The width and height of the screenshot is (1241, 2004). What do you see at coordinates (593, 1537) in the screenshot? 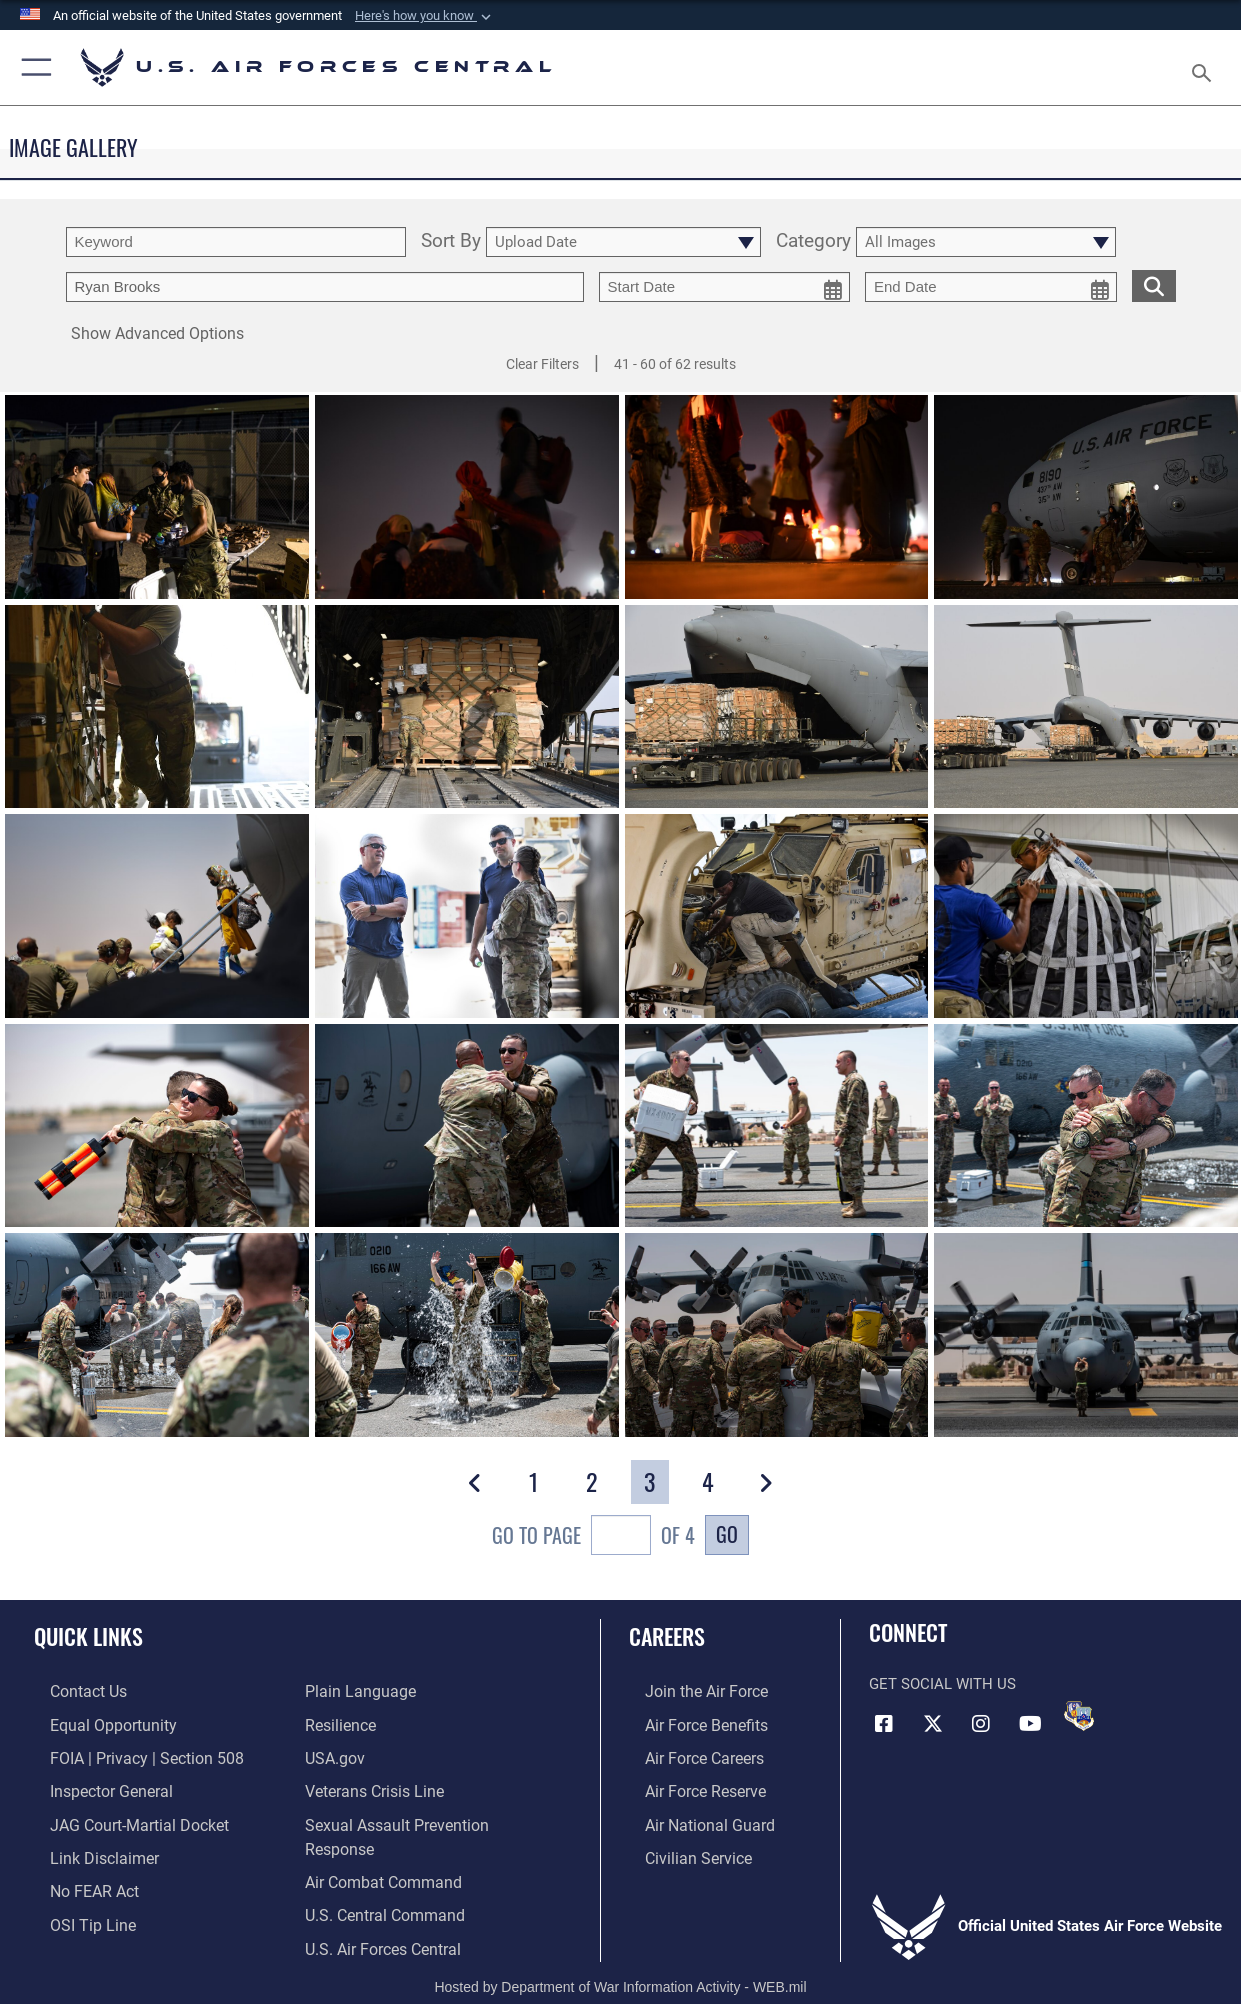
I see `Go To Page of 4` at bounding box center [593, 1537].